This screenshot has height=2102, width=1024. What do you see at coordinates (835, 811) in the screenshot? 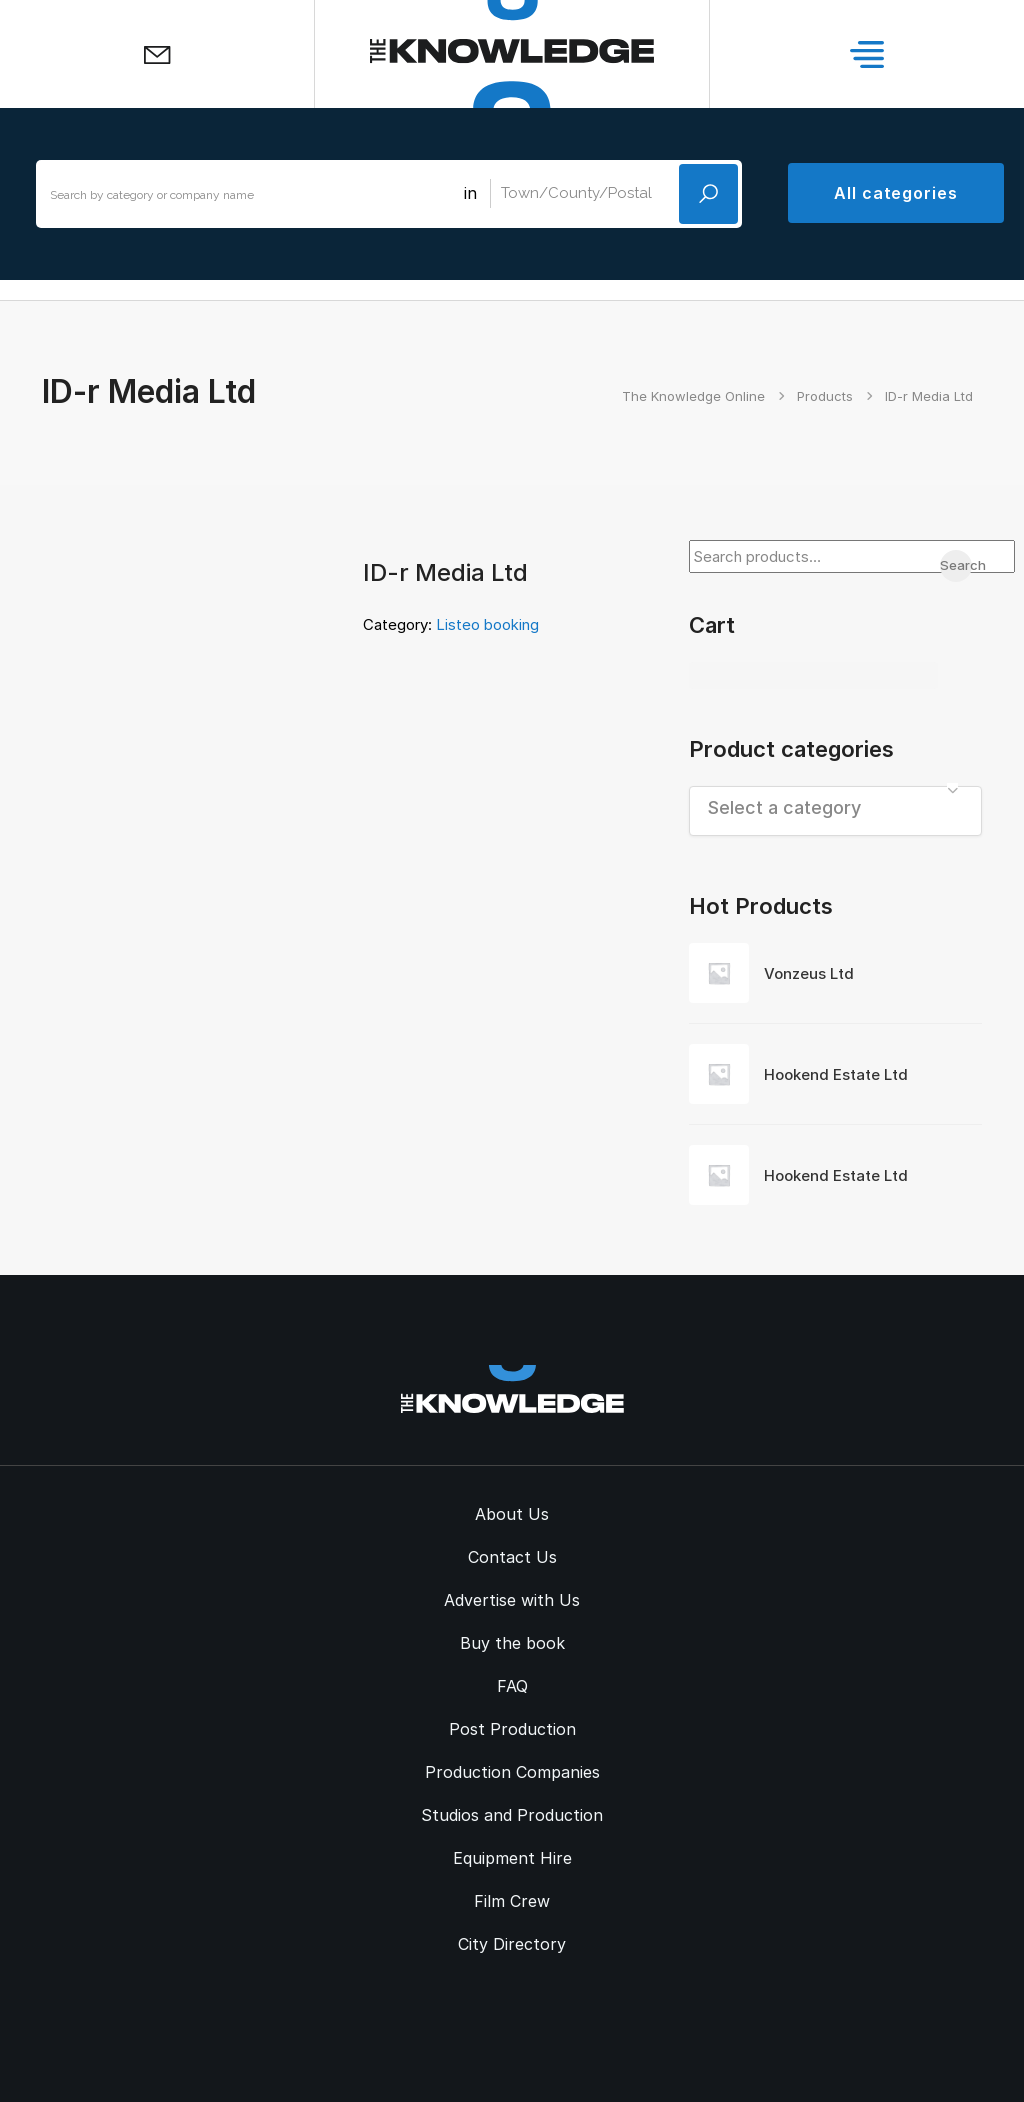
I see `[combobox]` at bounding box center [835, 811].